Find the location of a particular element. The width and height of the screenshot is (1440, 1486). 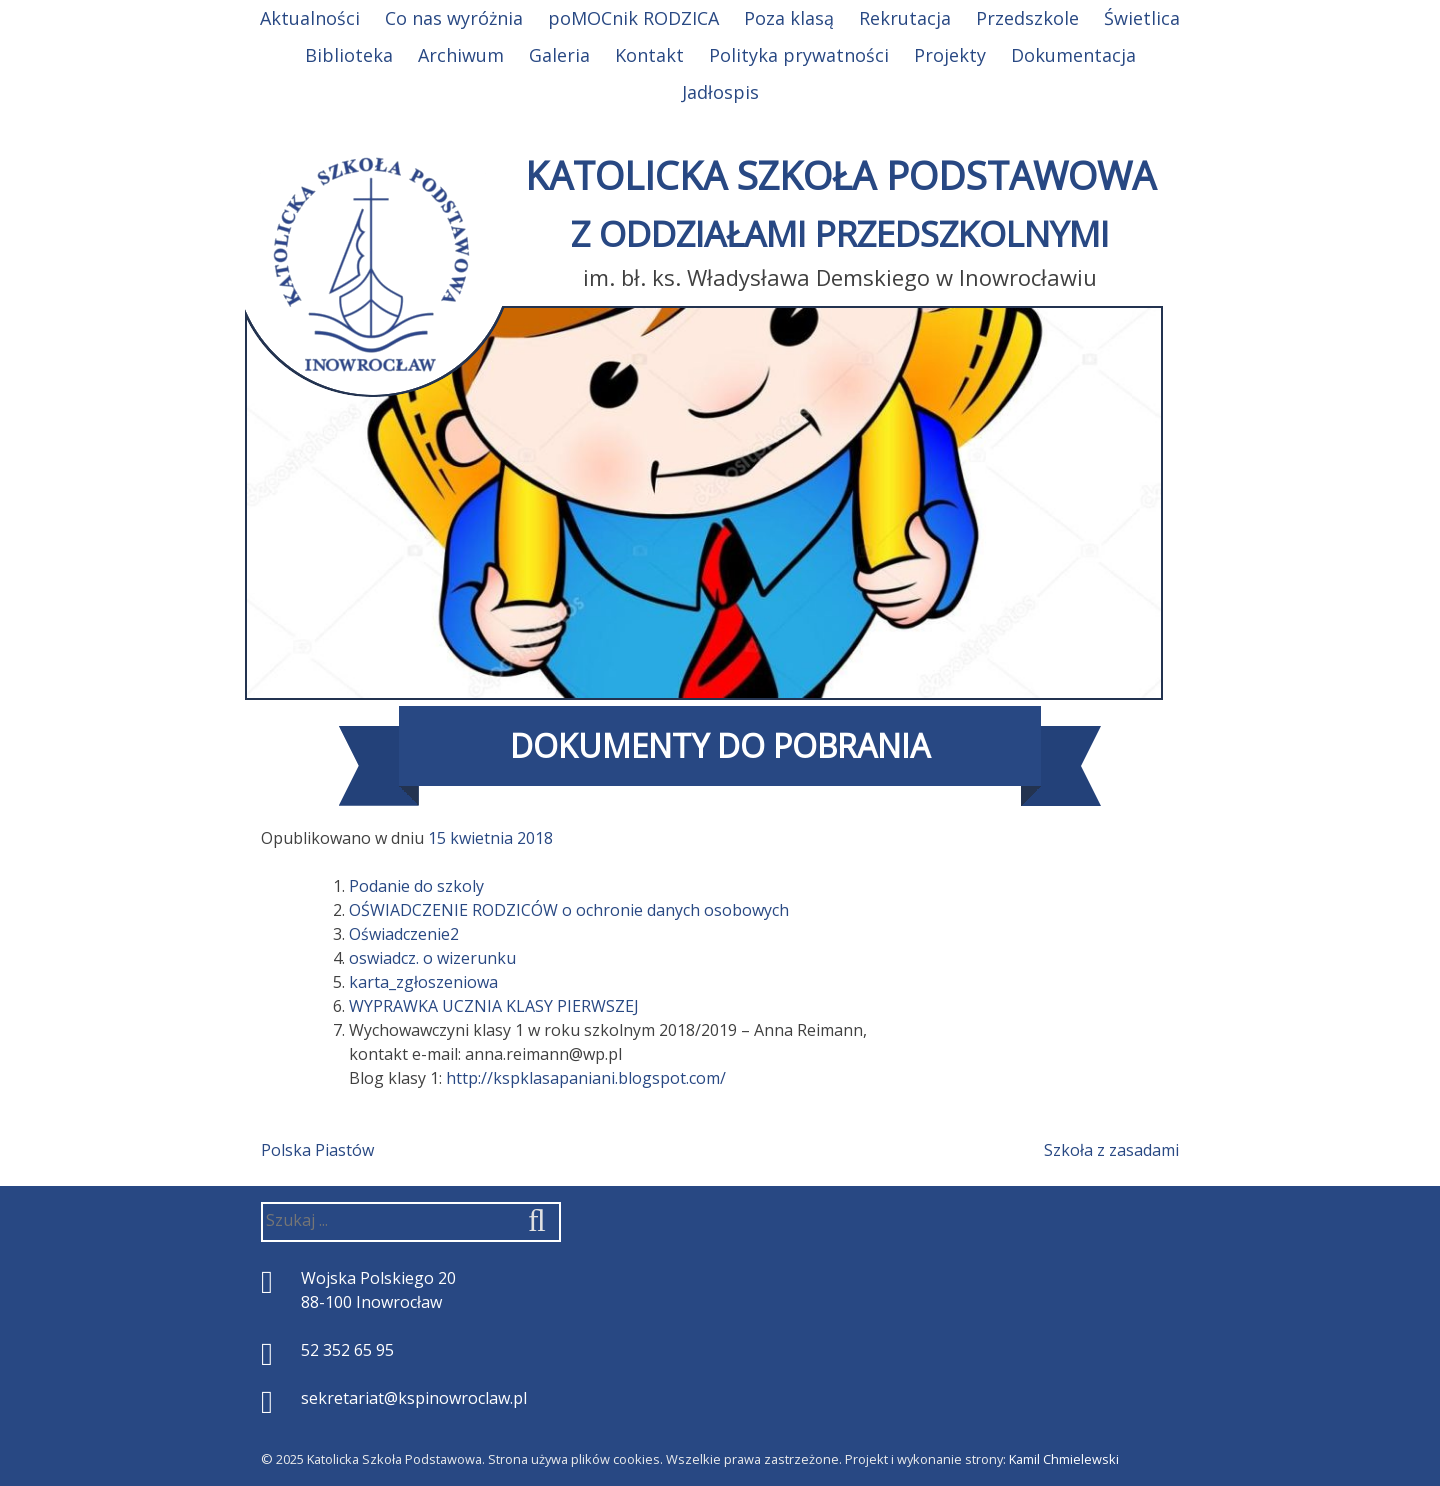

OŚWIADCZENIE RODZICÓW o ochronie danych osobowych is located at coordinates (569, 910).